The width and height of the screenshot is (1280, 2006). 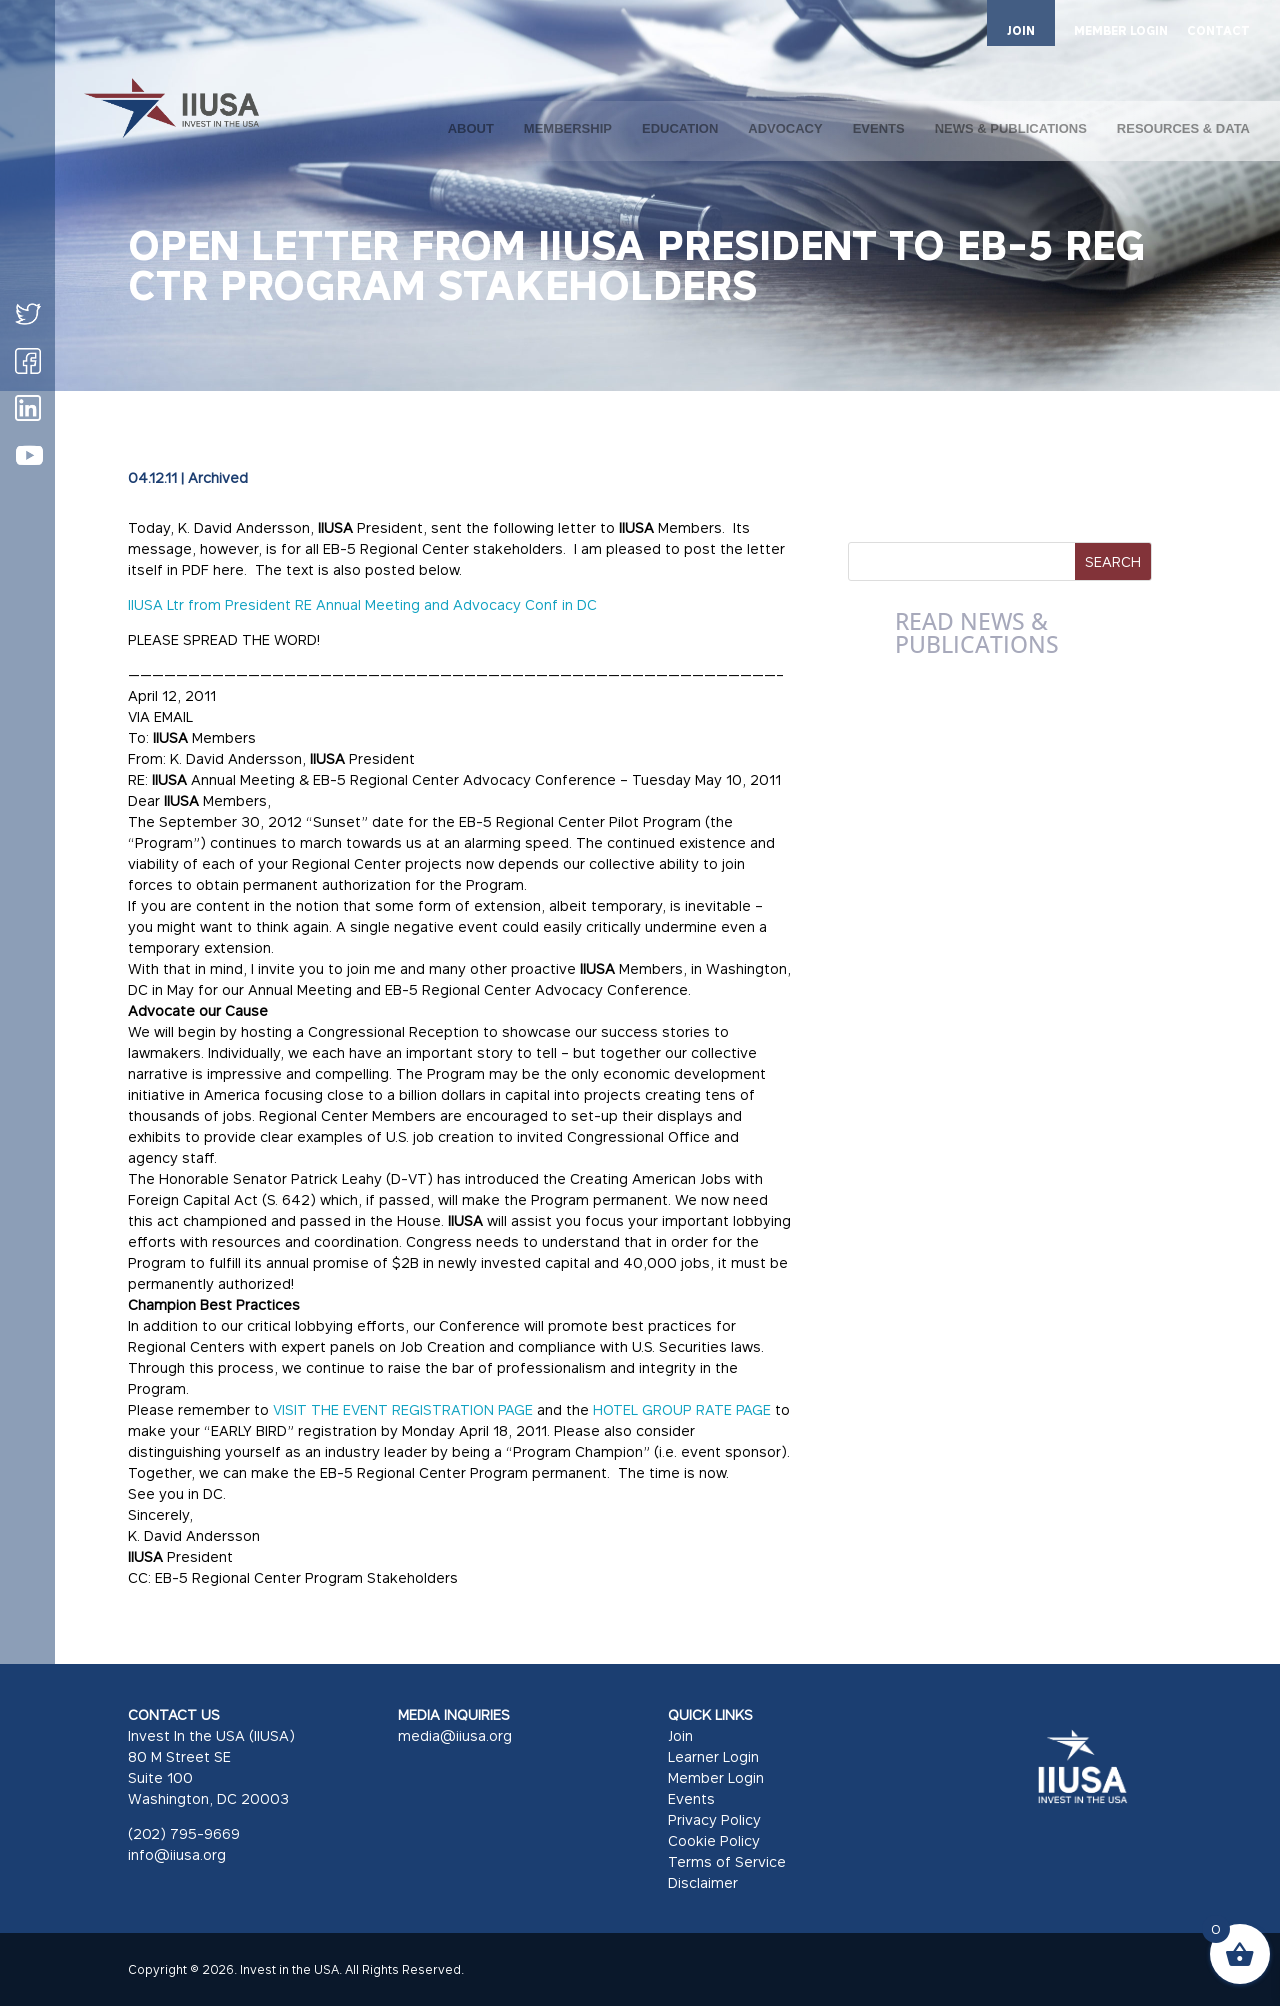 I want to click on Terms of Service, so click(x=727, y=1861).